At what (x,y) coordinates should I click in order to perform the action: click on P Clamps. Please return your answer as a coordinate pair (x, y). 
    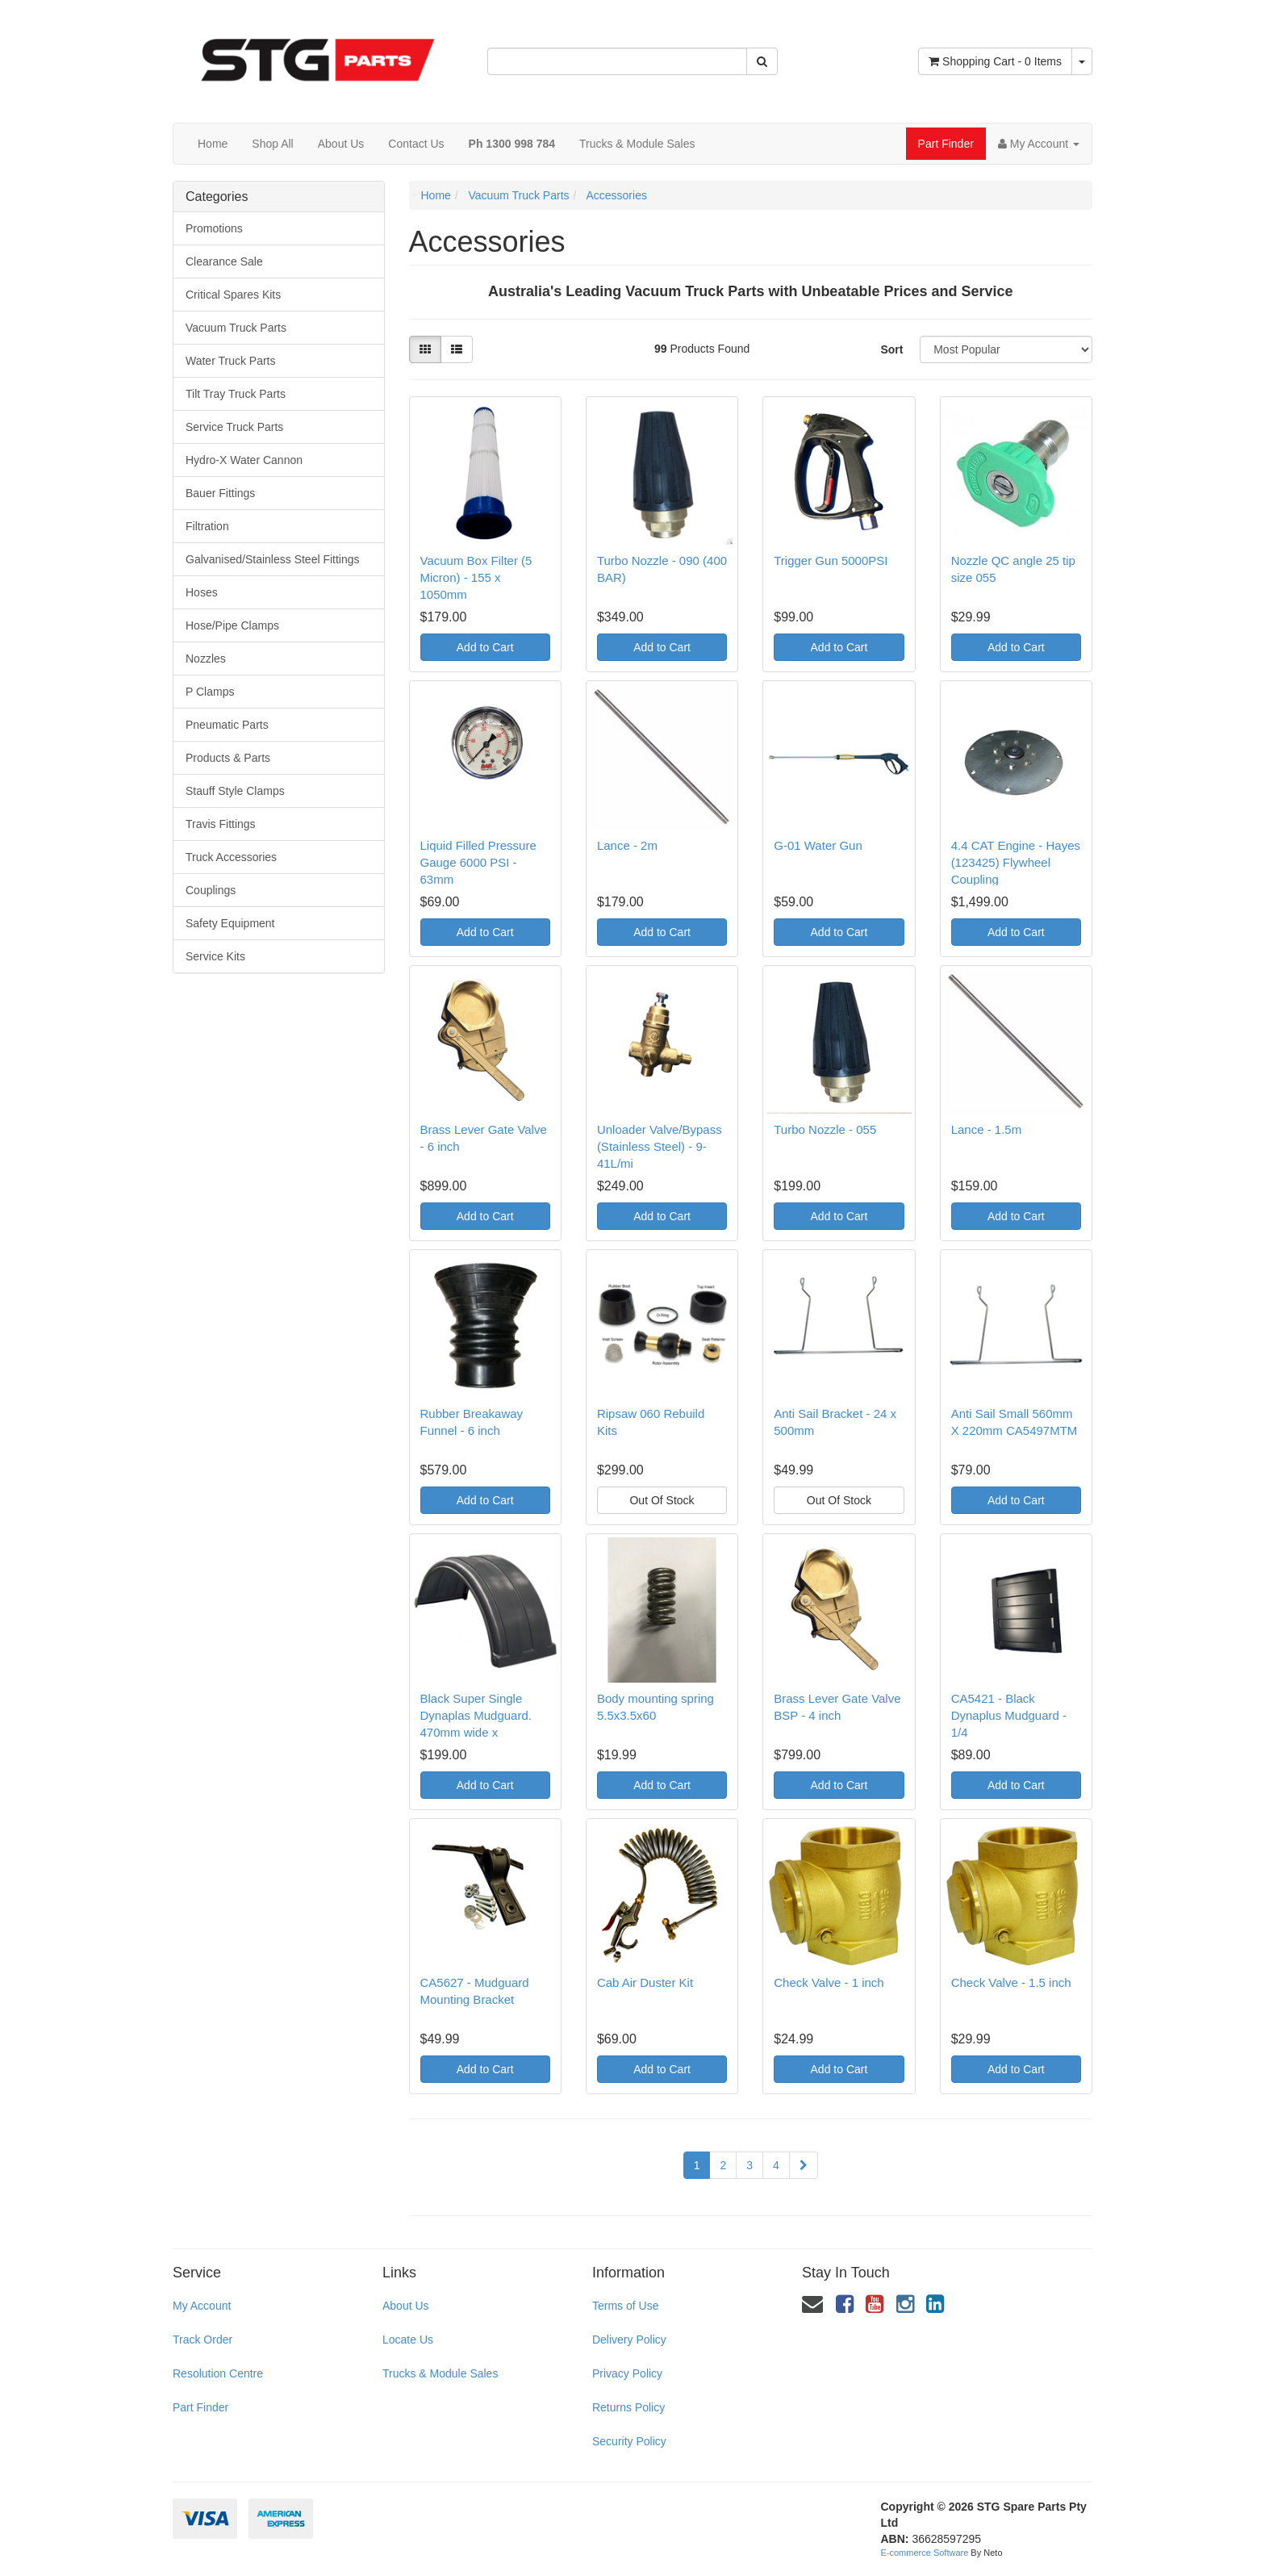
    Looking at the image, I should click on (210, 691).